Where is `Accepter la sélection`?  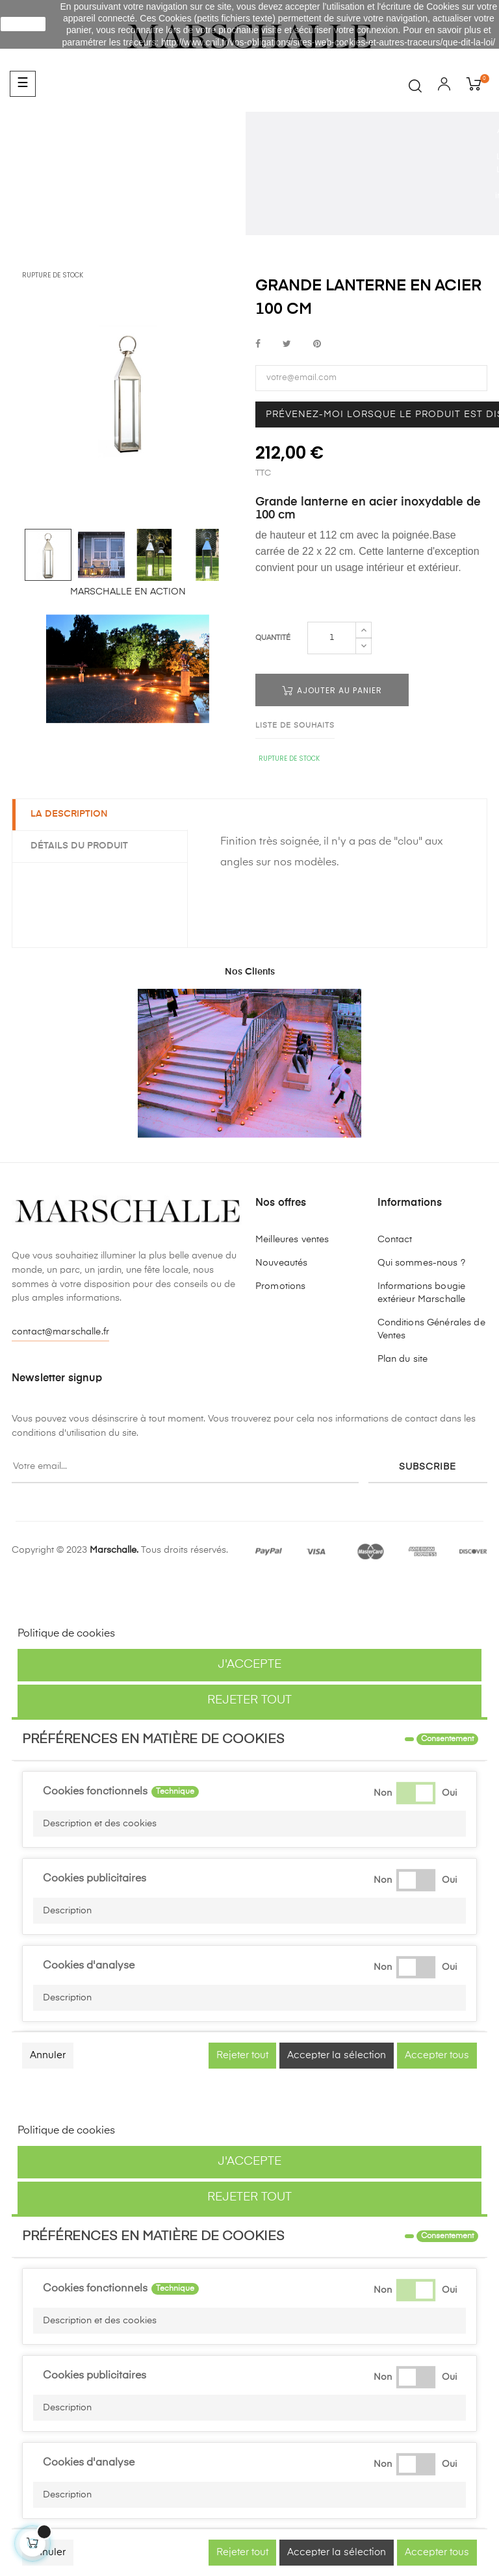
Accepter la sélection is located at coordinates (336, 2055).